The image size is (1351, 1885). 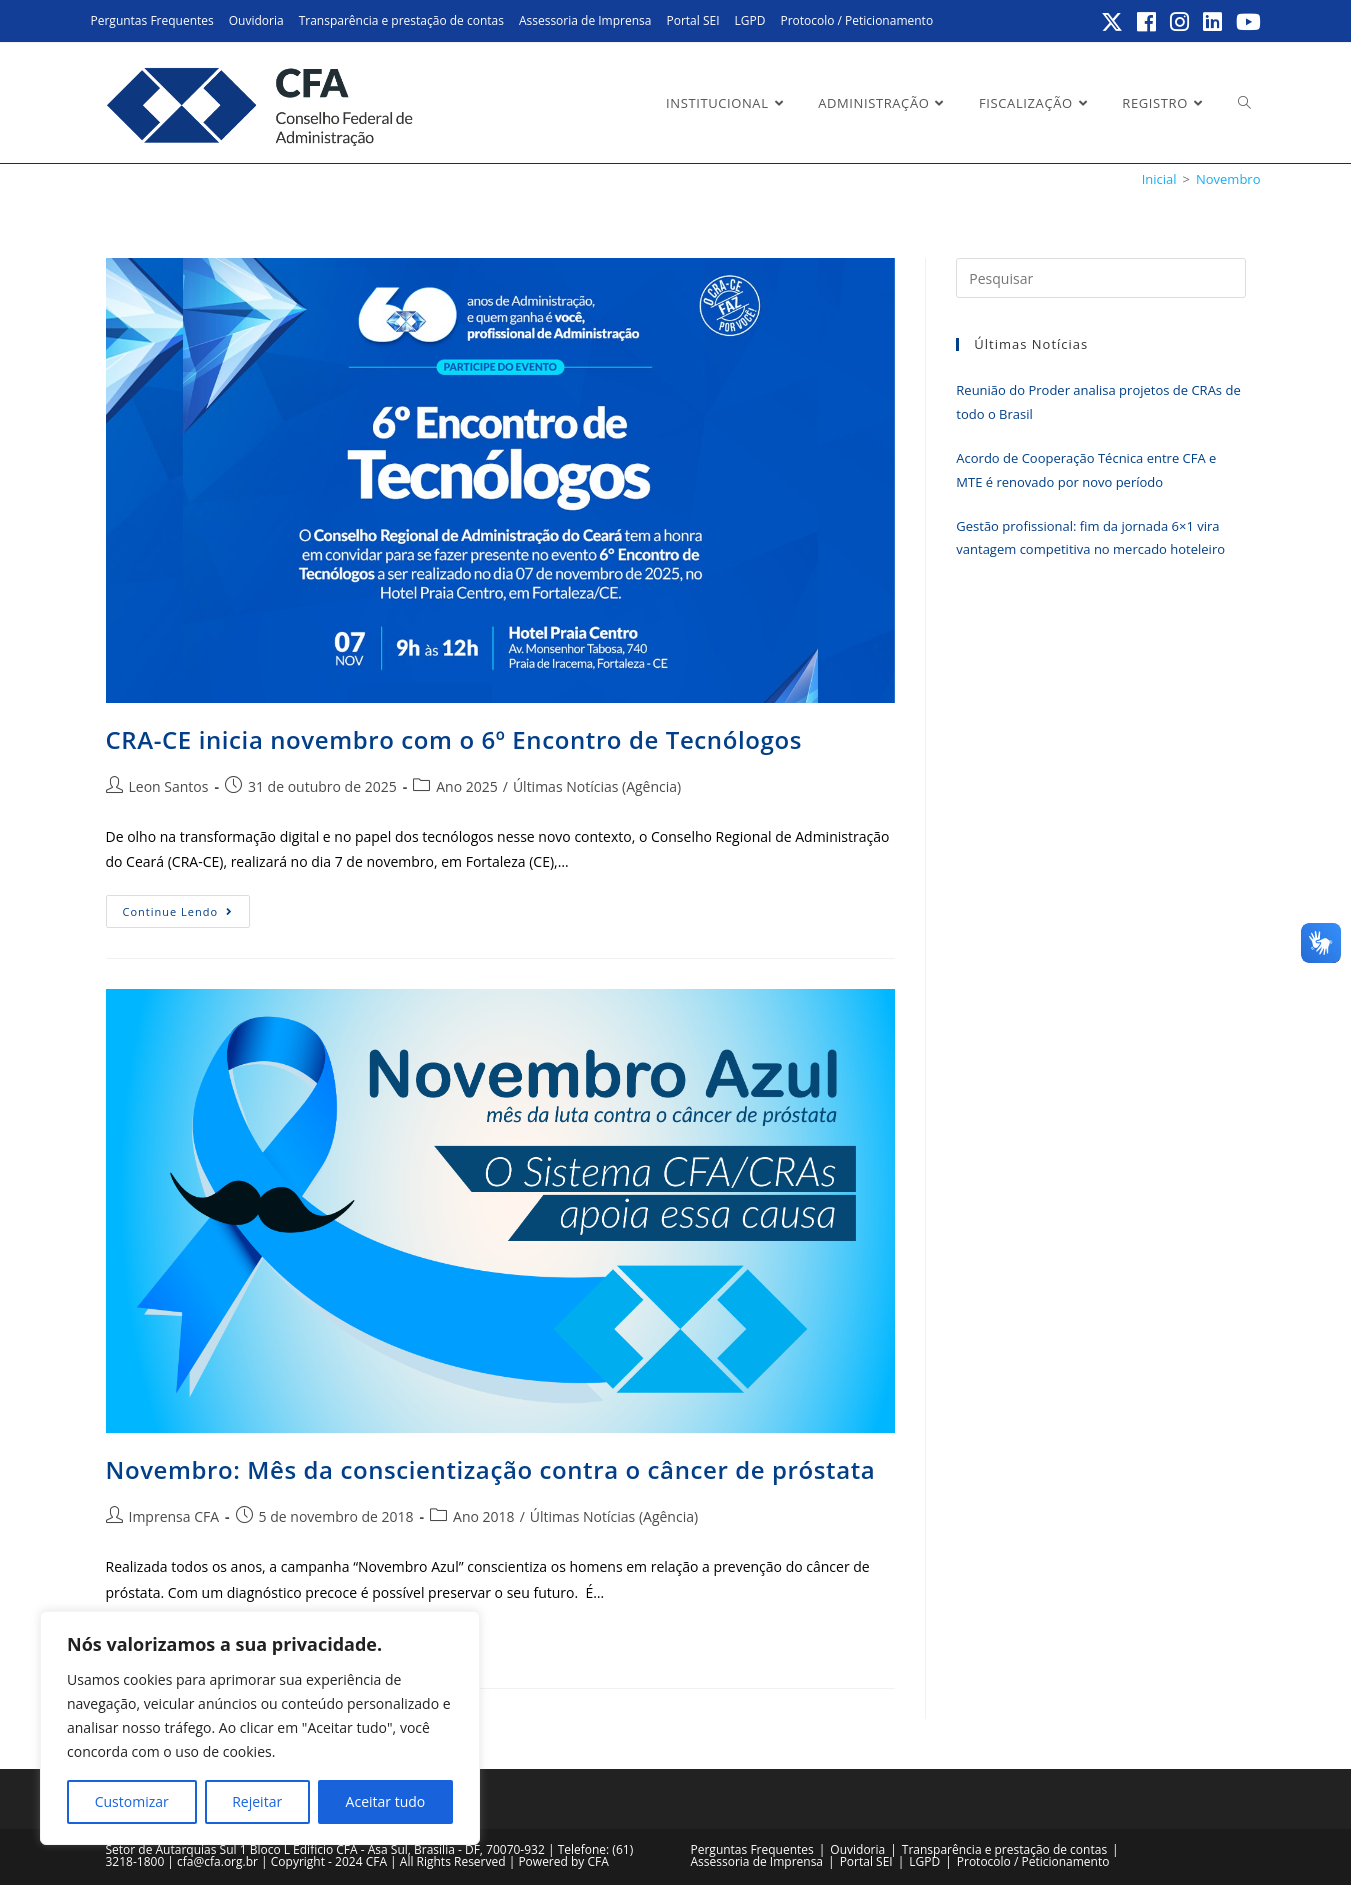 What do you see at coordinates (174, 1516) in the screenshot?
I see `Imprensa CFA` at bounding box center [174, 1516].